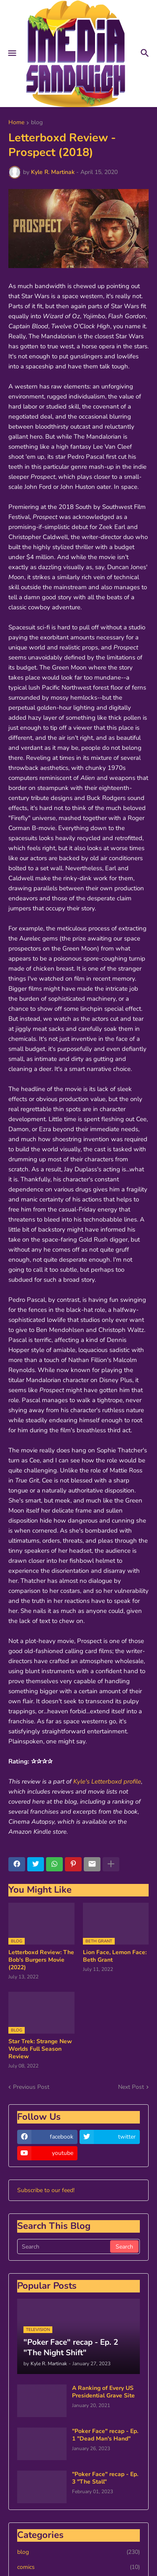  I want to click on [Search], so click(64, 2246).